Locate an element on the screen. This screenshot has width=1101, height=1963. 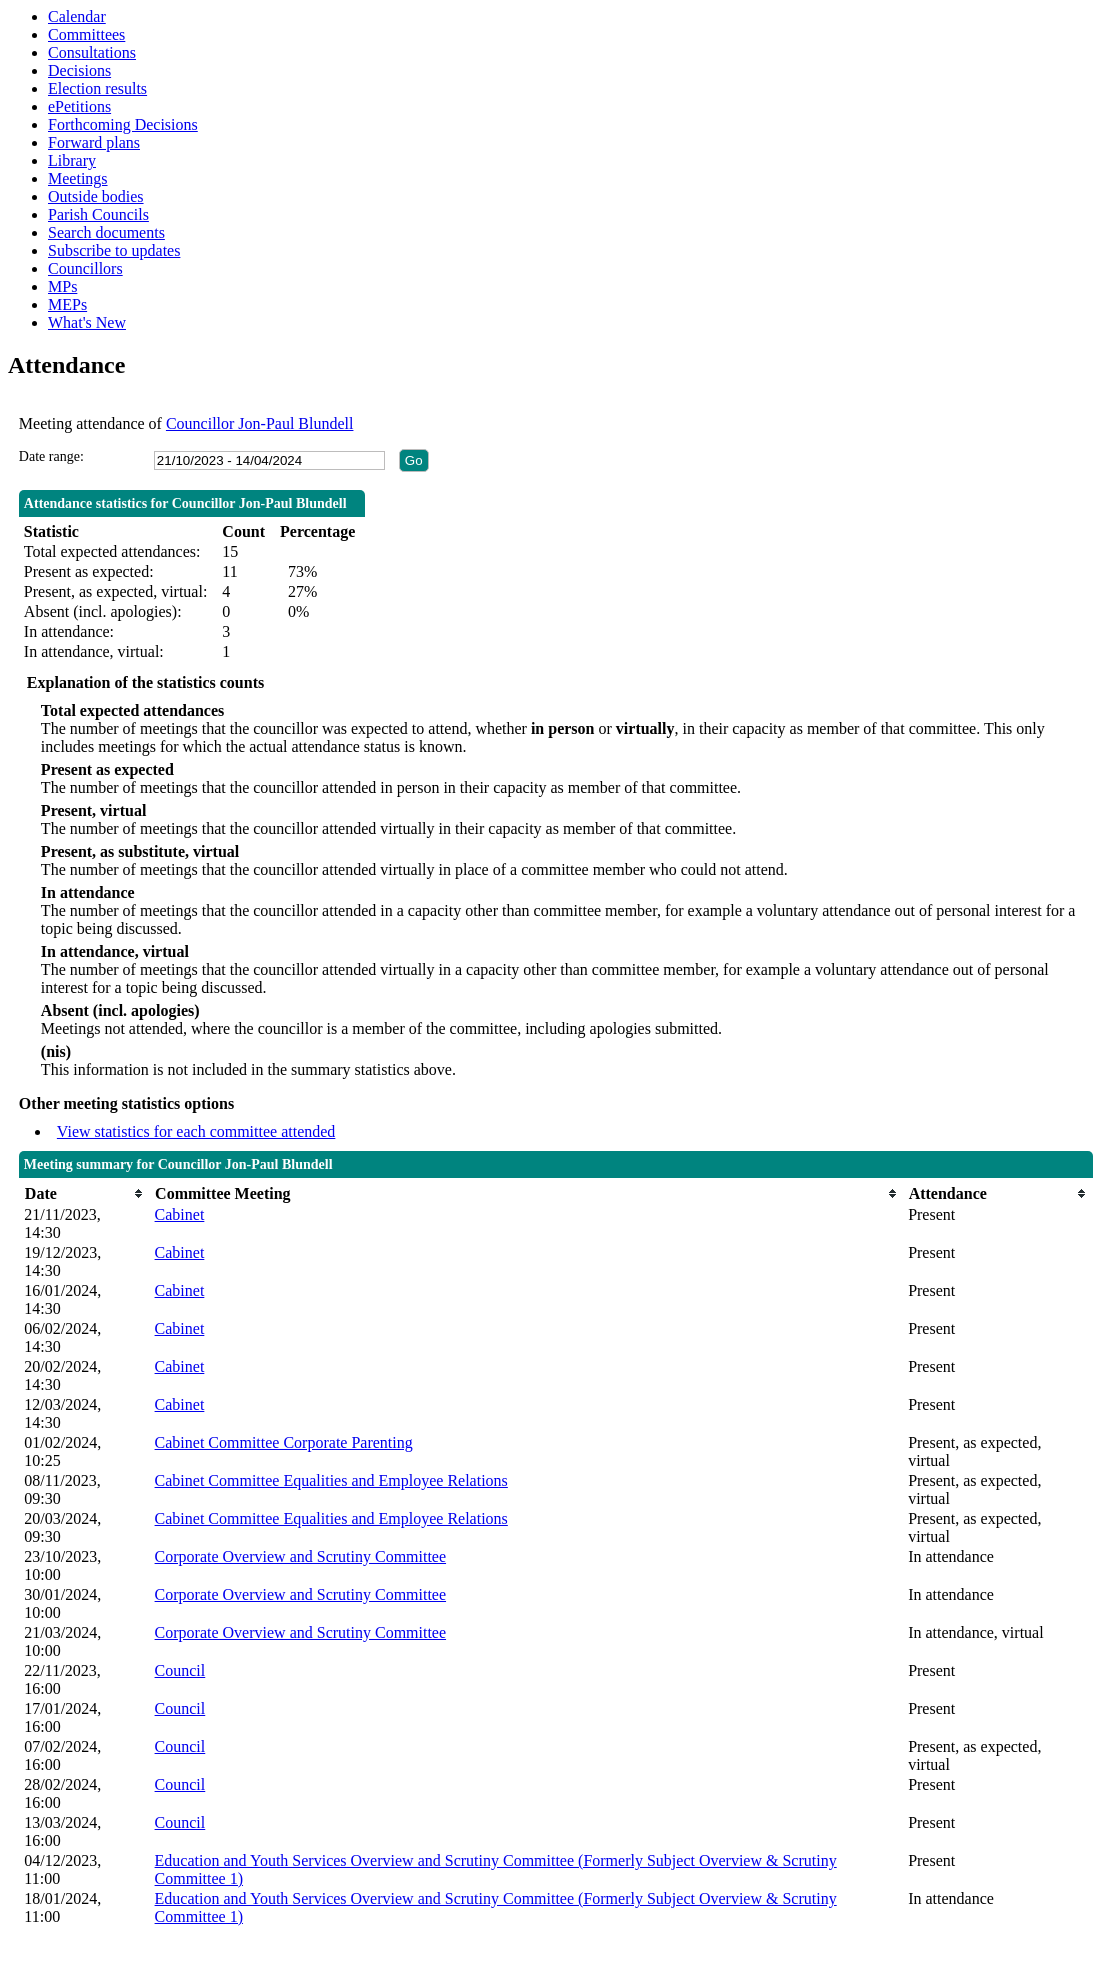
Cabinet Committee Corporate Parenting is located at coordinates (284, 1442).